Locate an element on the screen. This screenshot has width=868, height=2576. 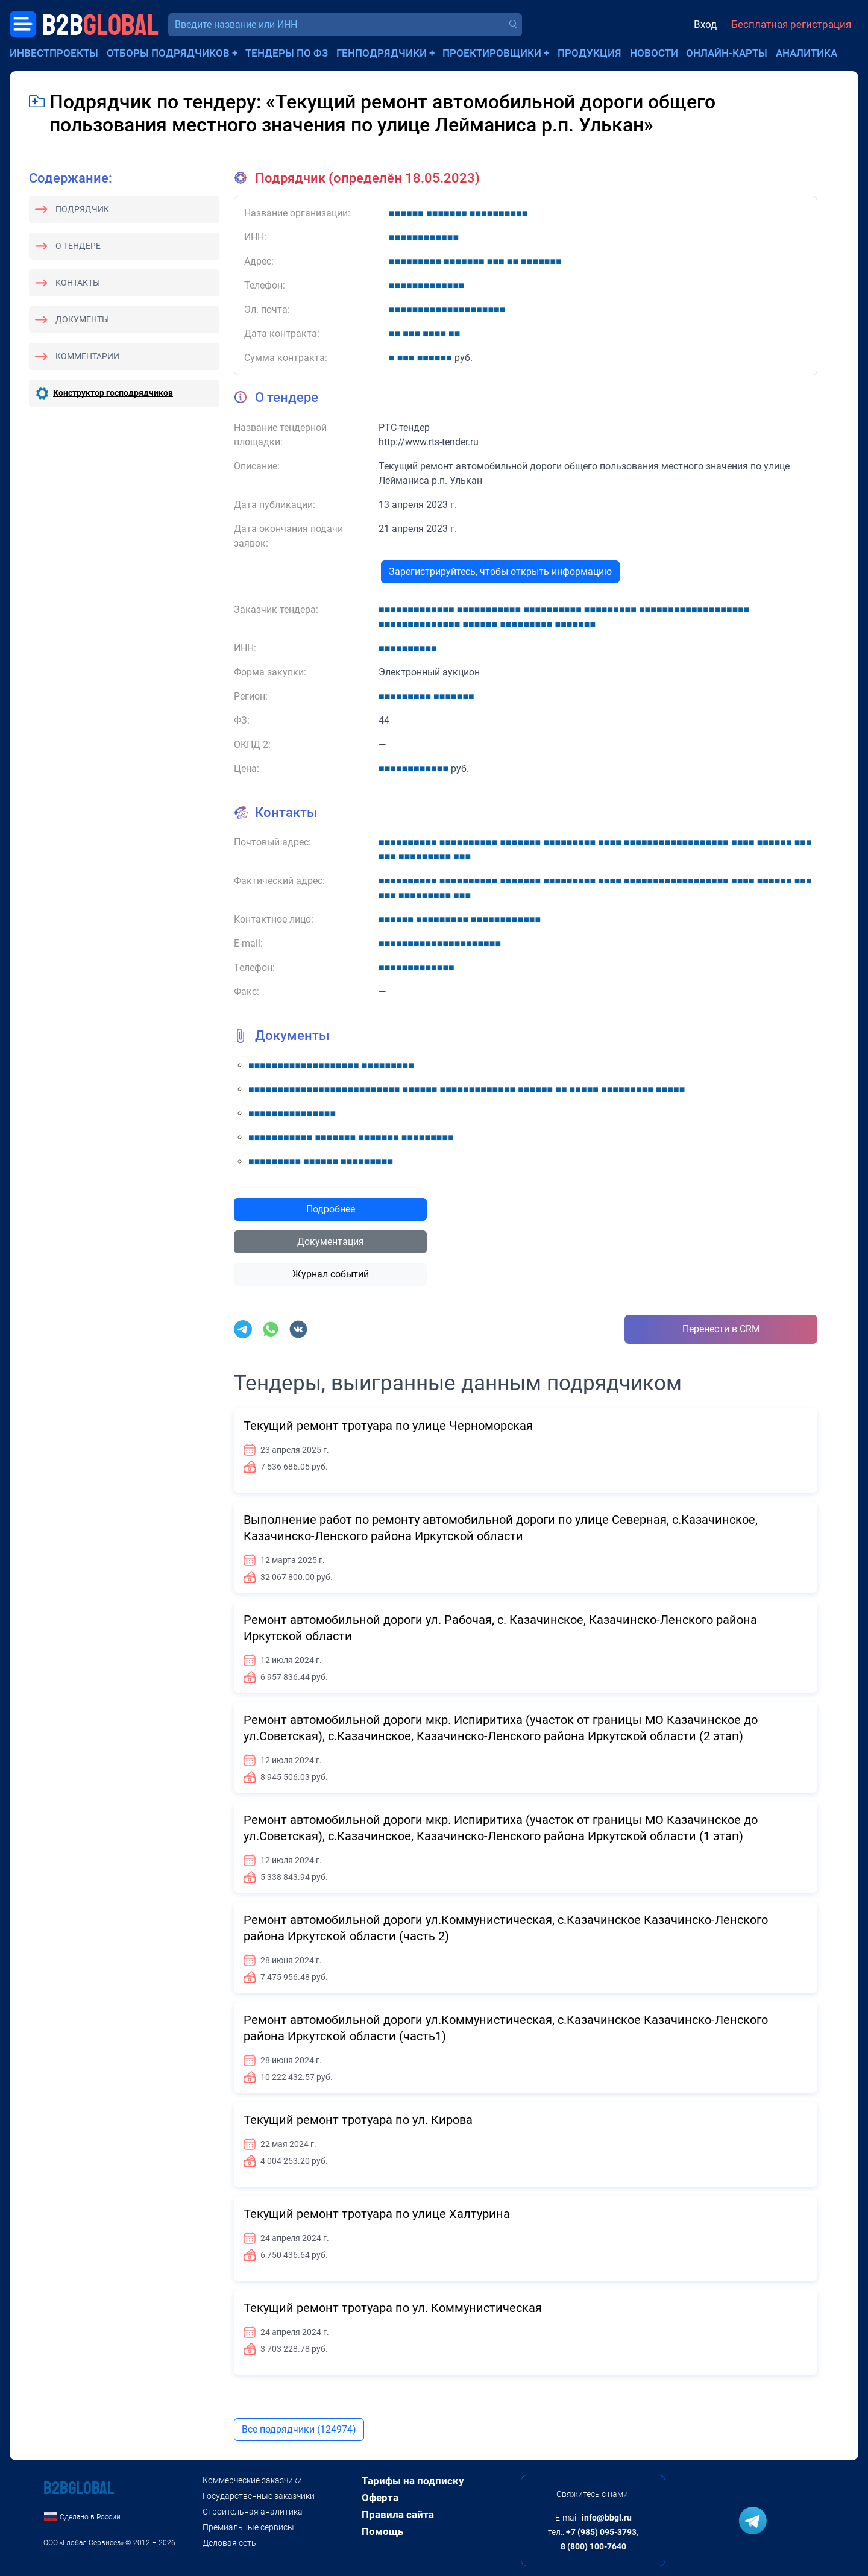
Генподрядчики is located at coordinates (381, 53).